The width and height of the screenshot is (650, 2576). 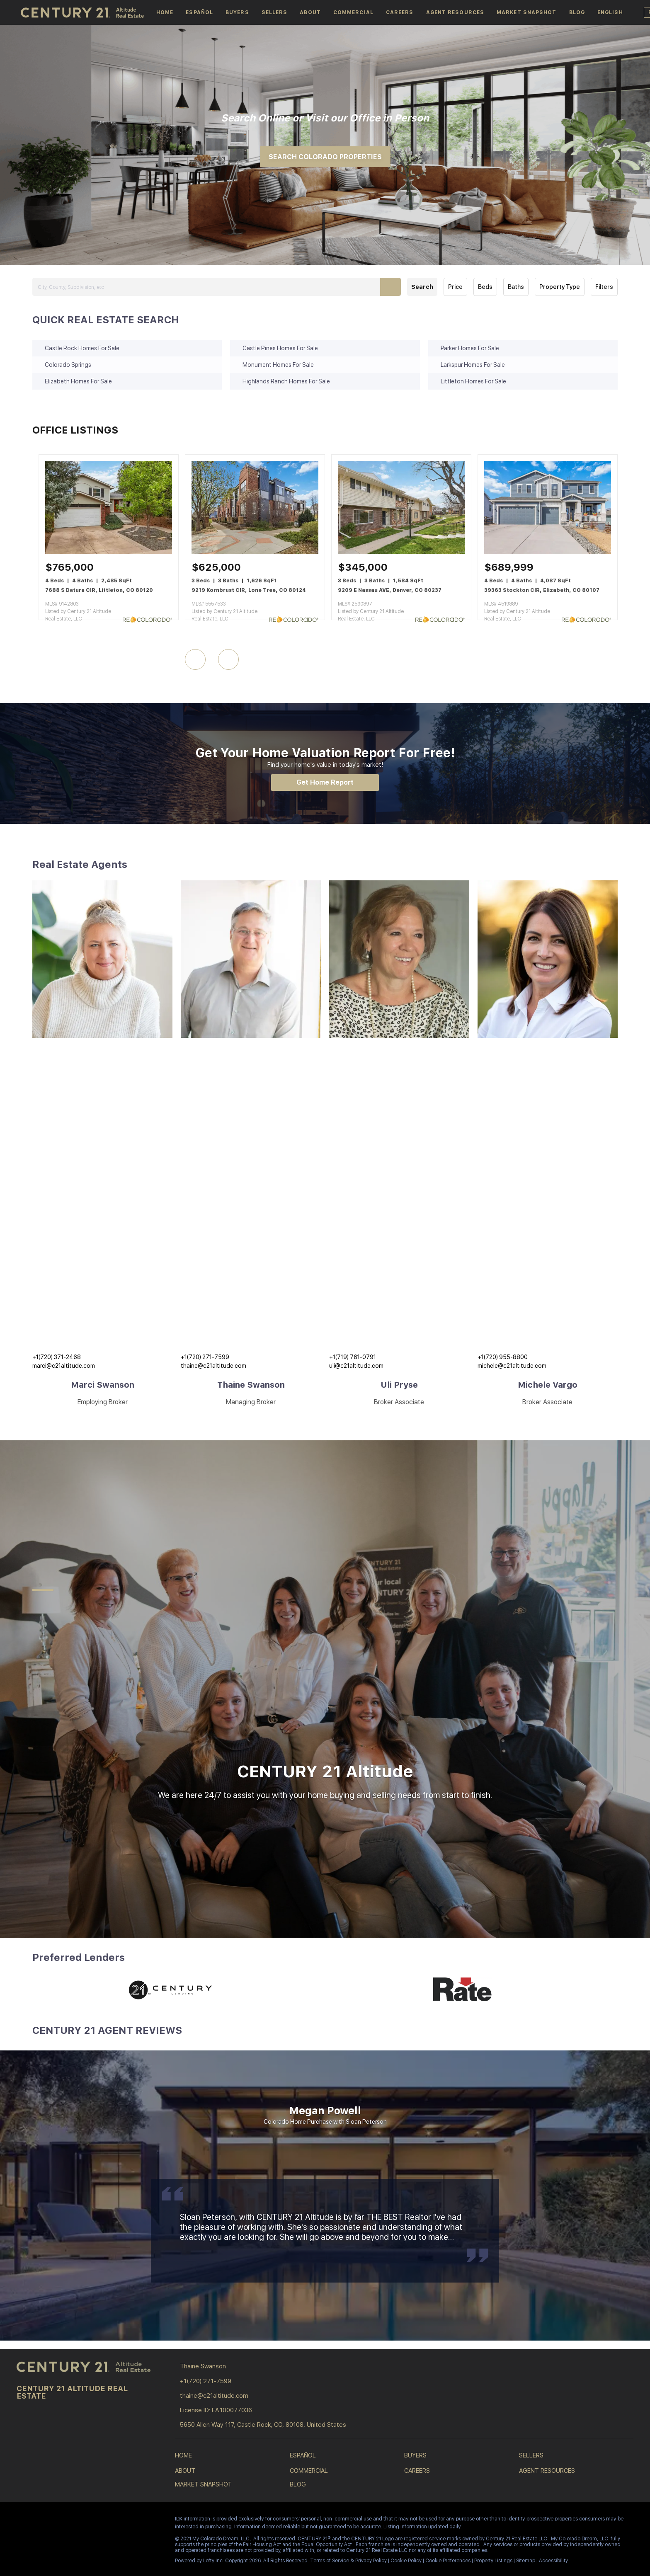 I want to click on Agent Resources [button], so click(x=455, y=12).